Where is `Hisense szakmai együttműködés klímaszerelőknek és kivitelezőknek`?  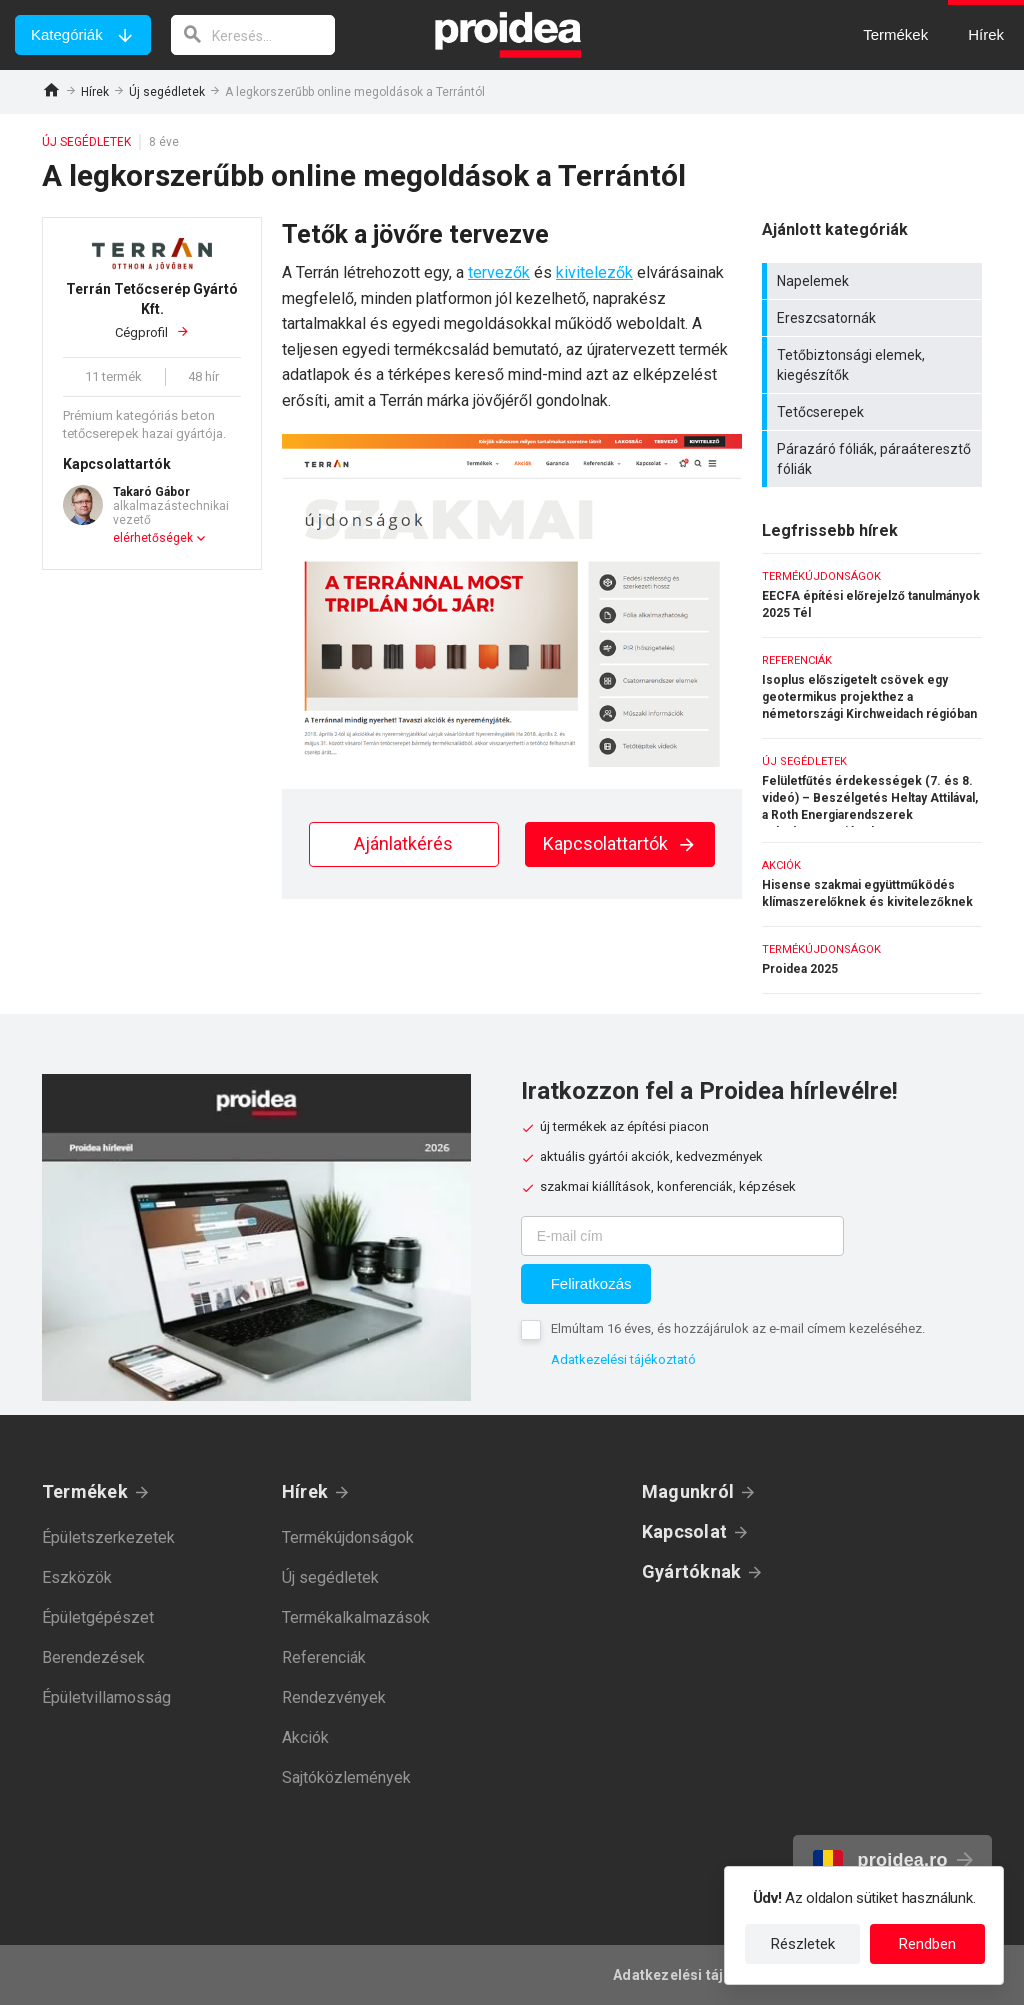 Hisense szakmai együttműködés klímaszerelőknek és kivitelezőknek is located at coordinates (872, 884).